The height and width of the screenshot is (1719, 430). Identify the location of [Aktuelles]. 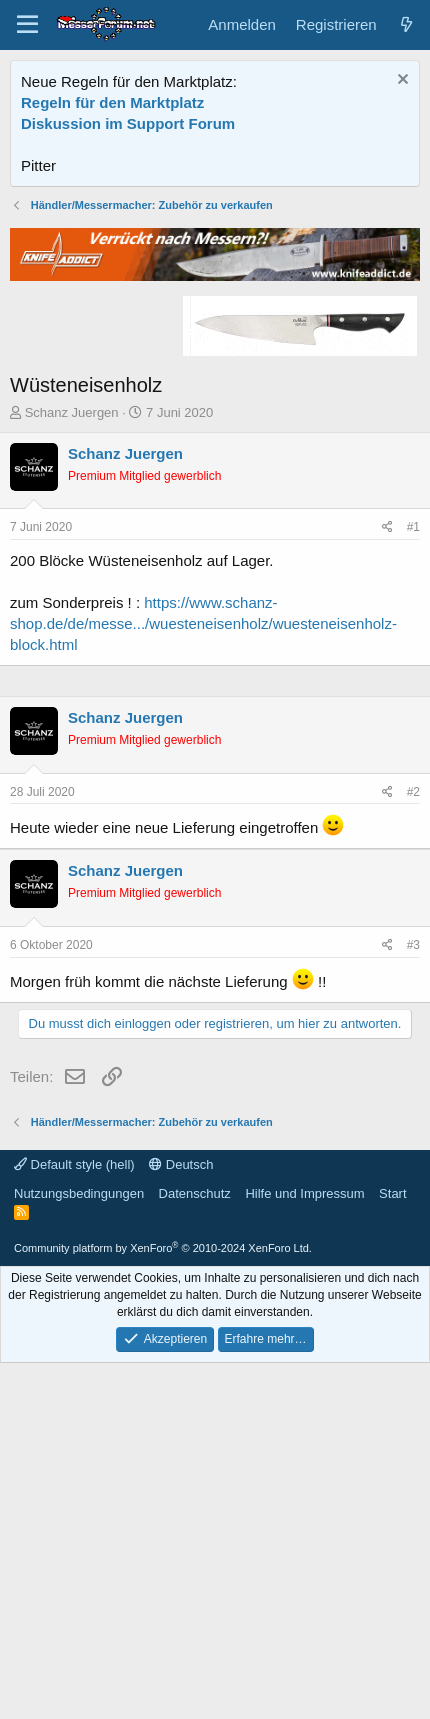
(406, 24).